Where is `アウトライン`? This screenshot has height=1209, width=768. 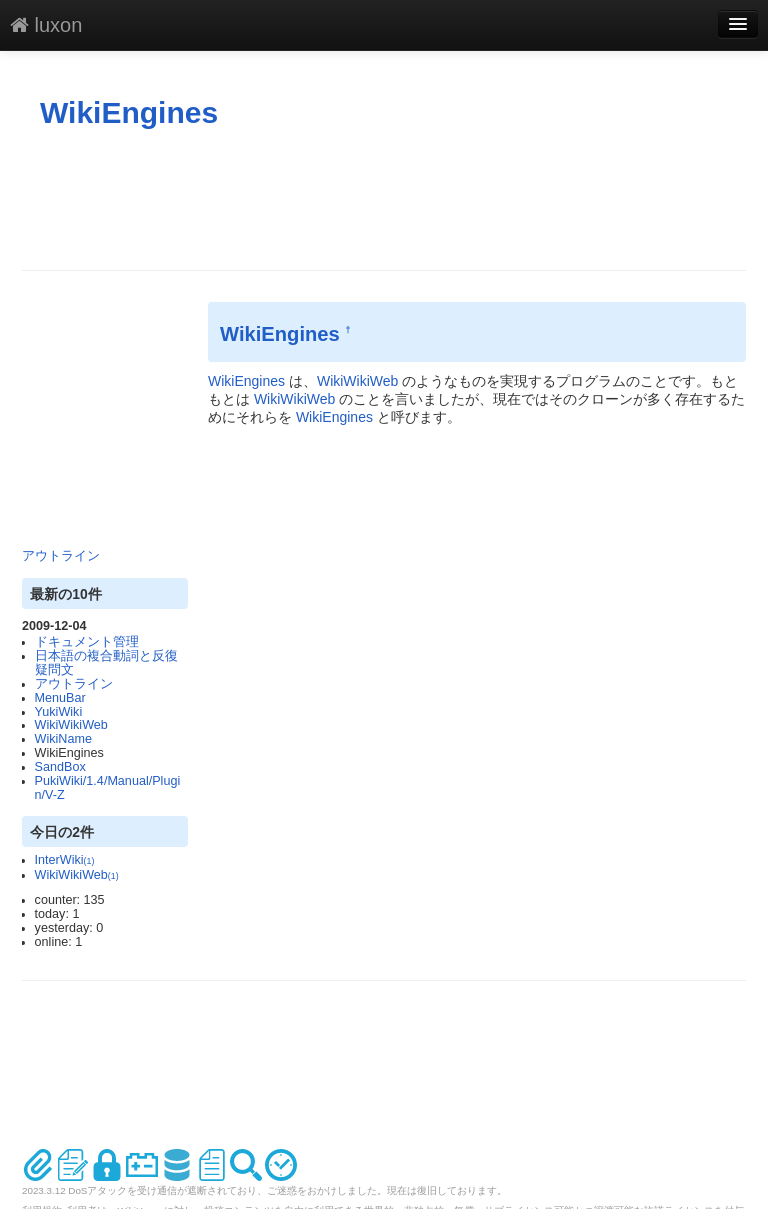
アウトライン is located at coordinates (61, 556).